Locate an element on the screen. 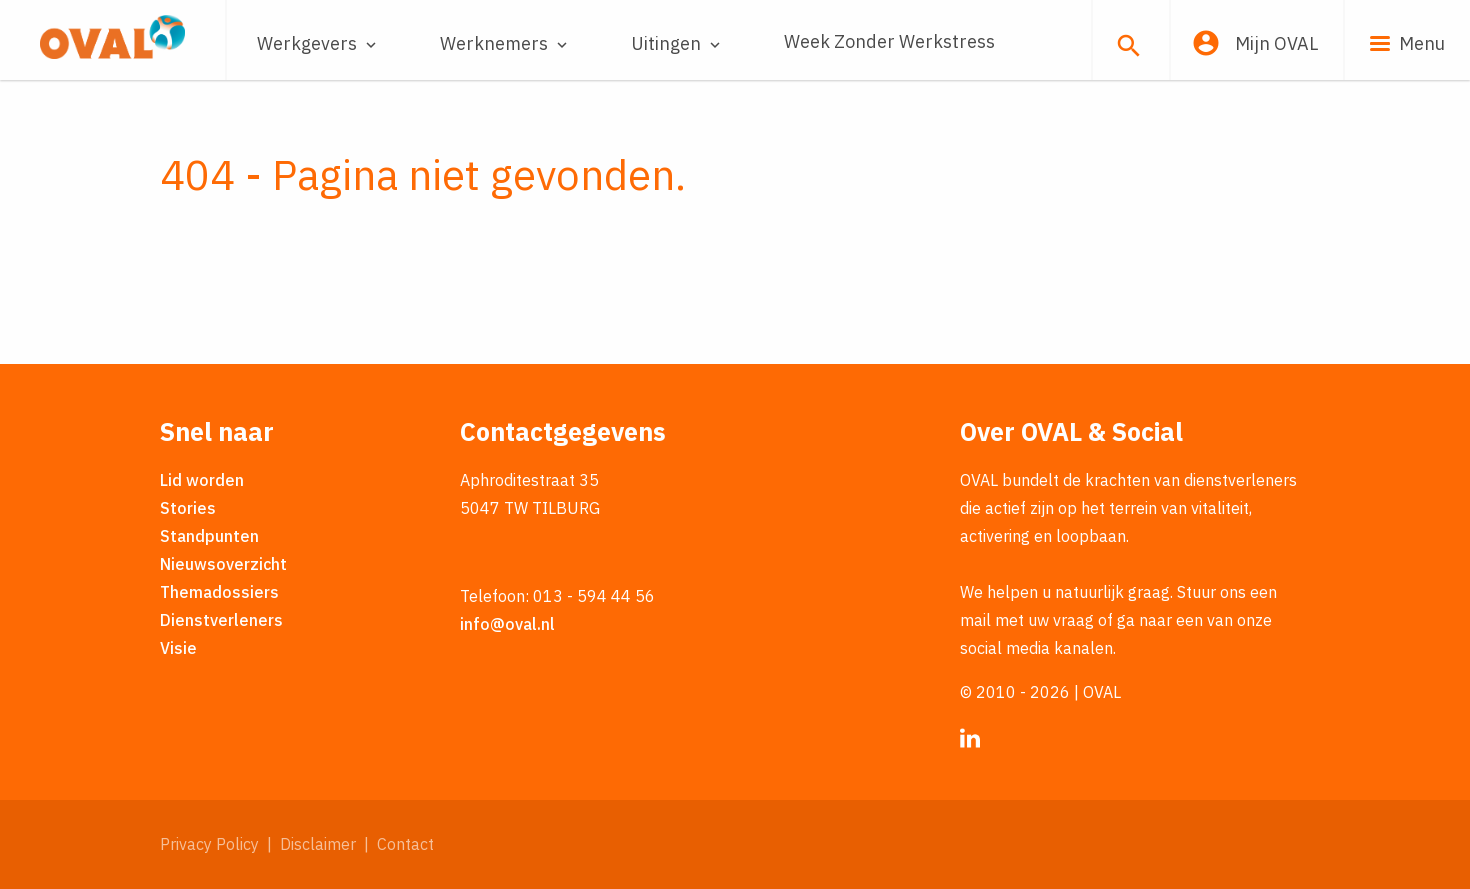 This screenshot has width=1470, height=889. Contact is located at coordinates (405, 844).